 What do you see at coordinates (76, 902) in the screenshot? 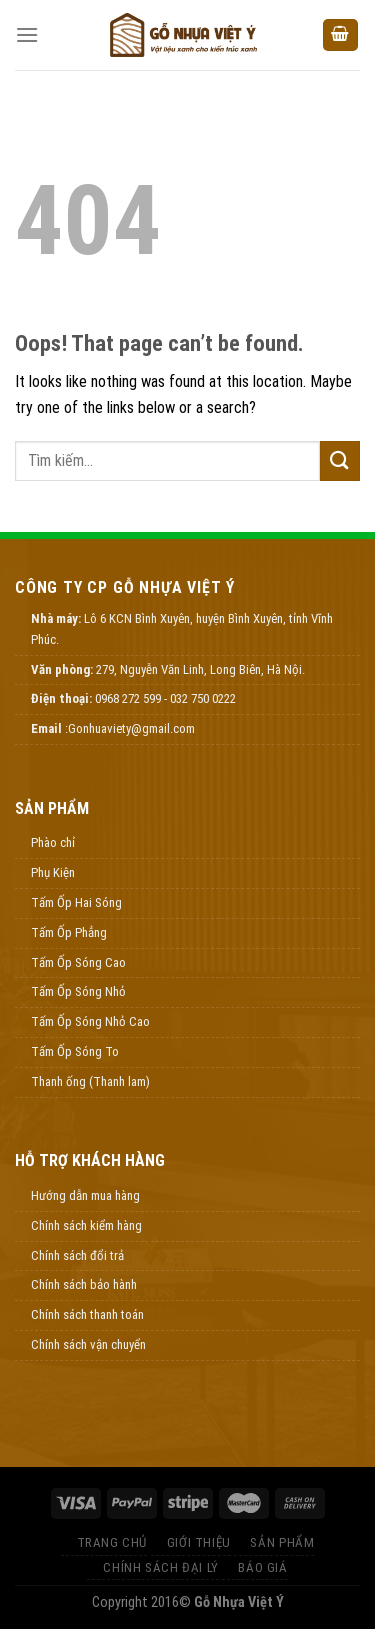
I see `Tấm Ốp Hai Sóng` at bounding box center [76, 902].